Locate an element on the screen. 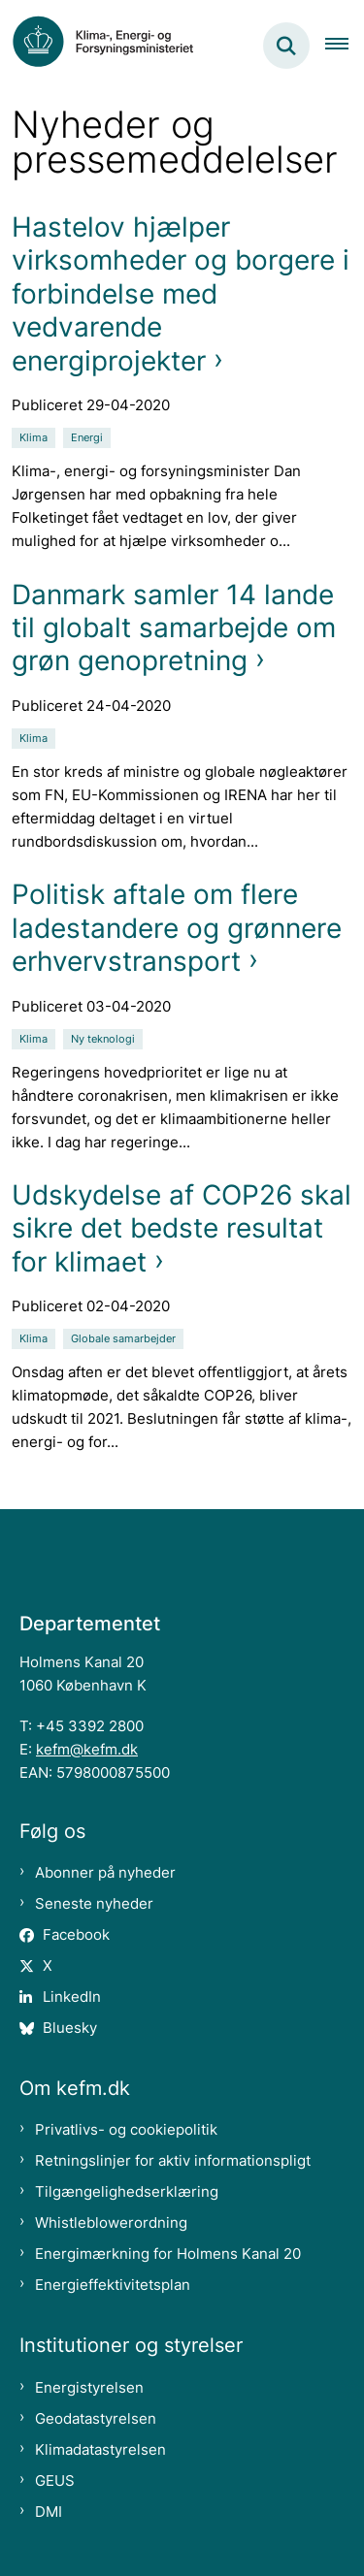 This screenshot has height=2576, width=364. Energistyrelsen is located at coordinates (89, 2387).